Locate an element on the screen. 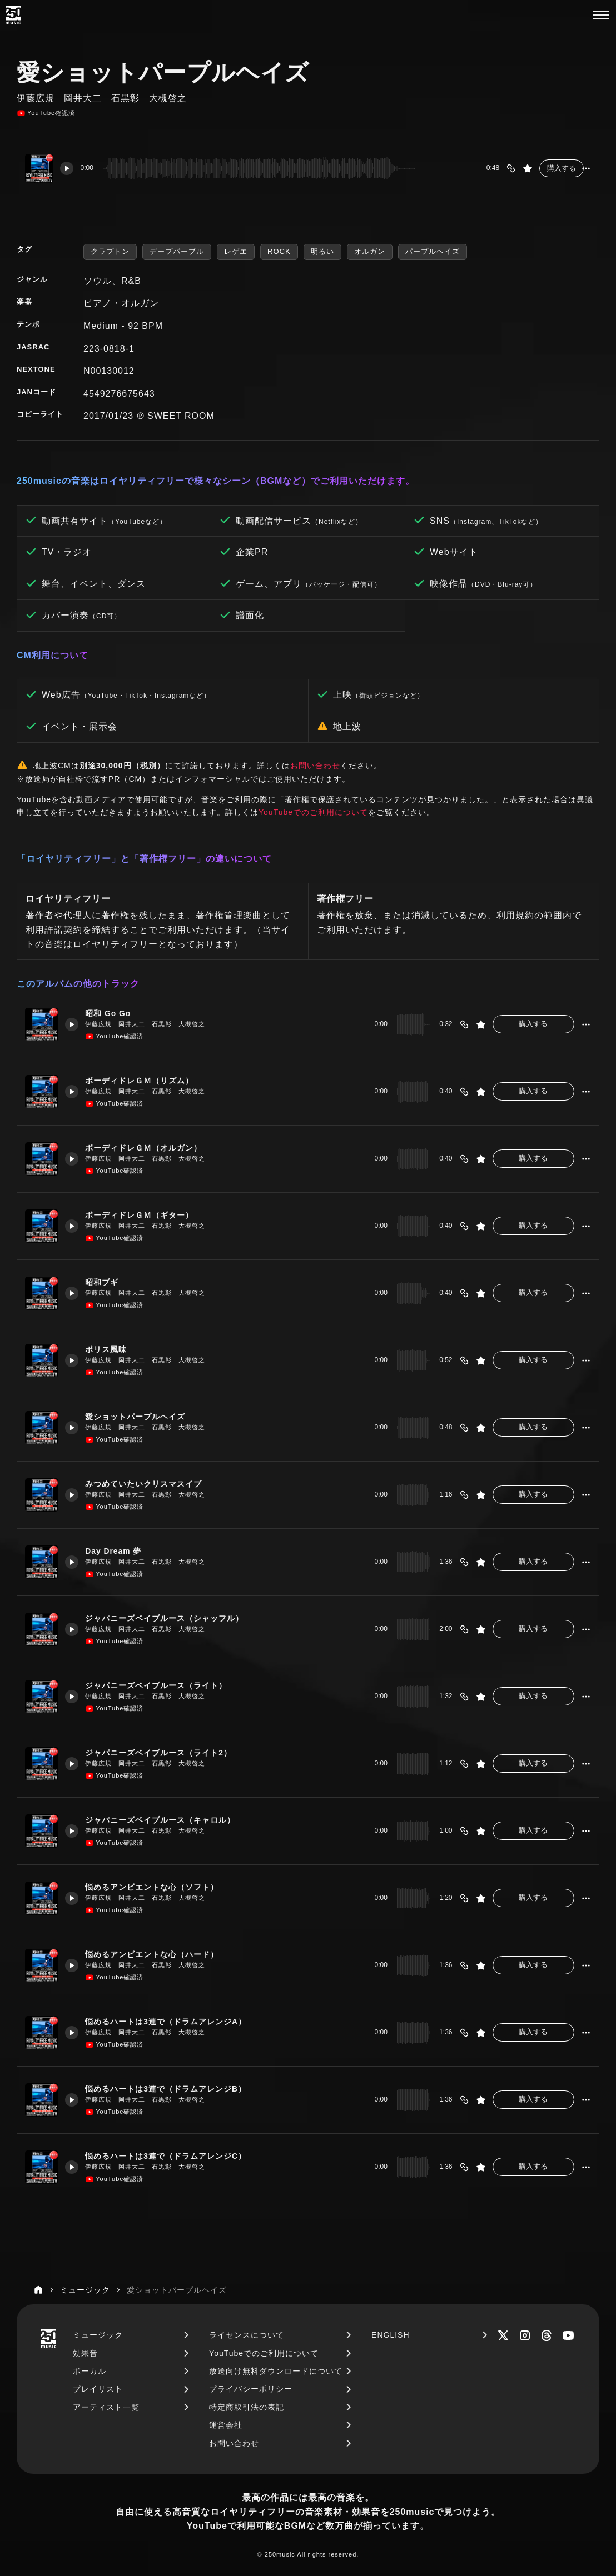  ボーディドレＧＭ（オルガン） is located at coordinates (150, 1147).